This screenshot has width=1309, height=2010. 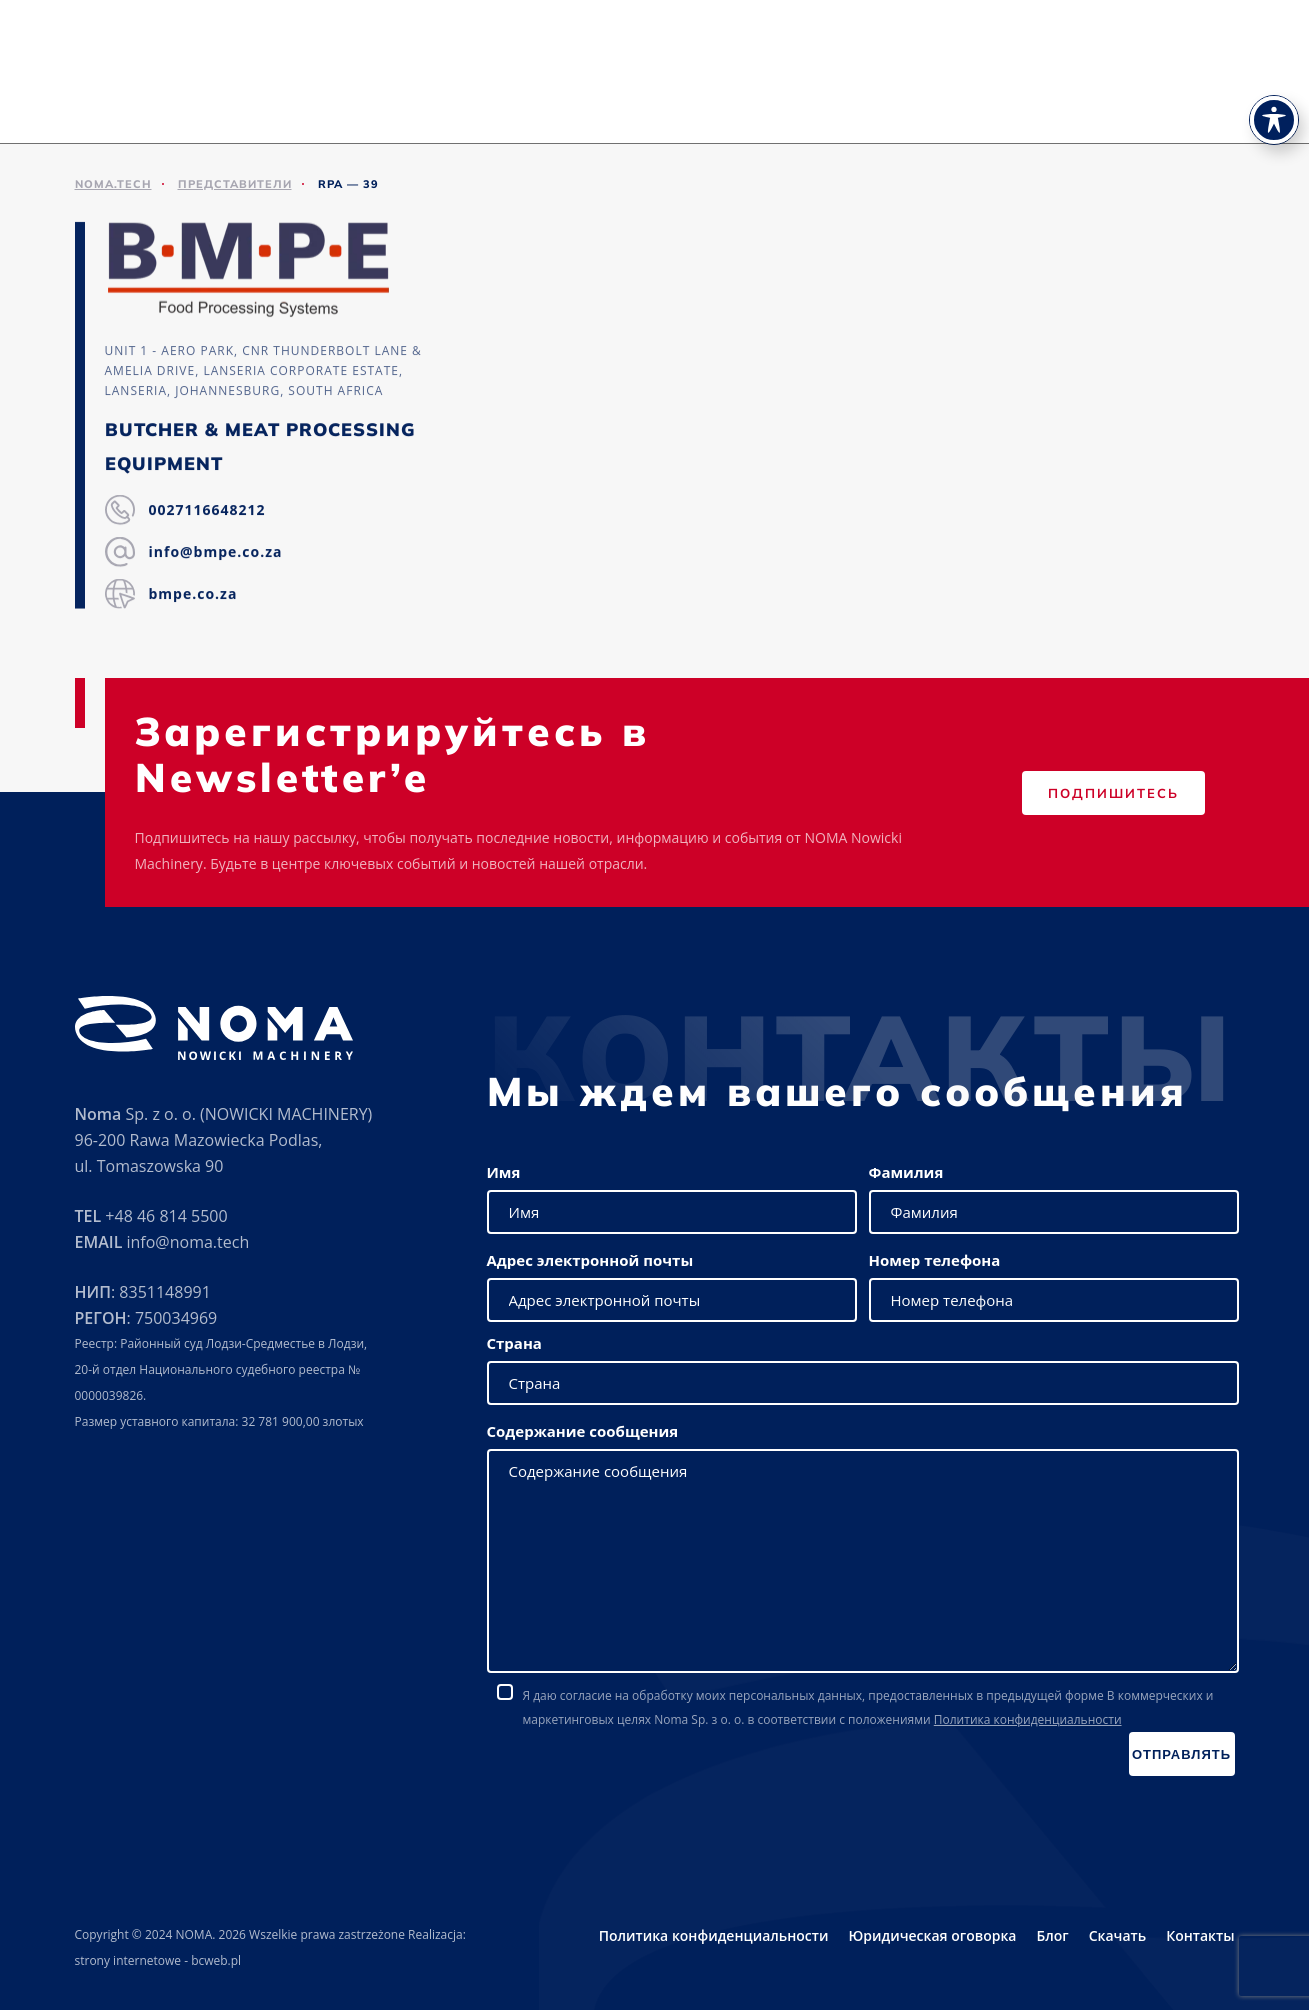 What do you see at coordinates (935, 1260) in the screenshot?
I see `Номер телефона` at bounding box center [935, 1260].